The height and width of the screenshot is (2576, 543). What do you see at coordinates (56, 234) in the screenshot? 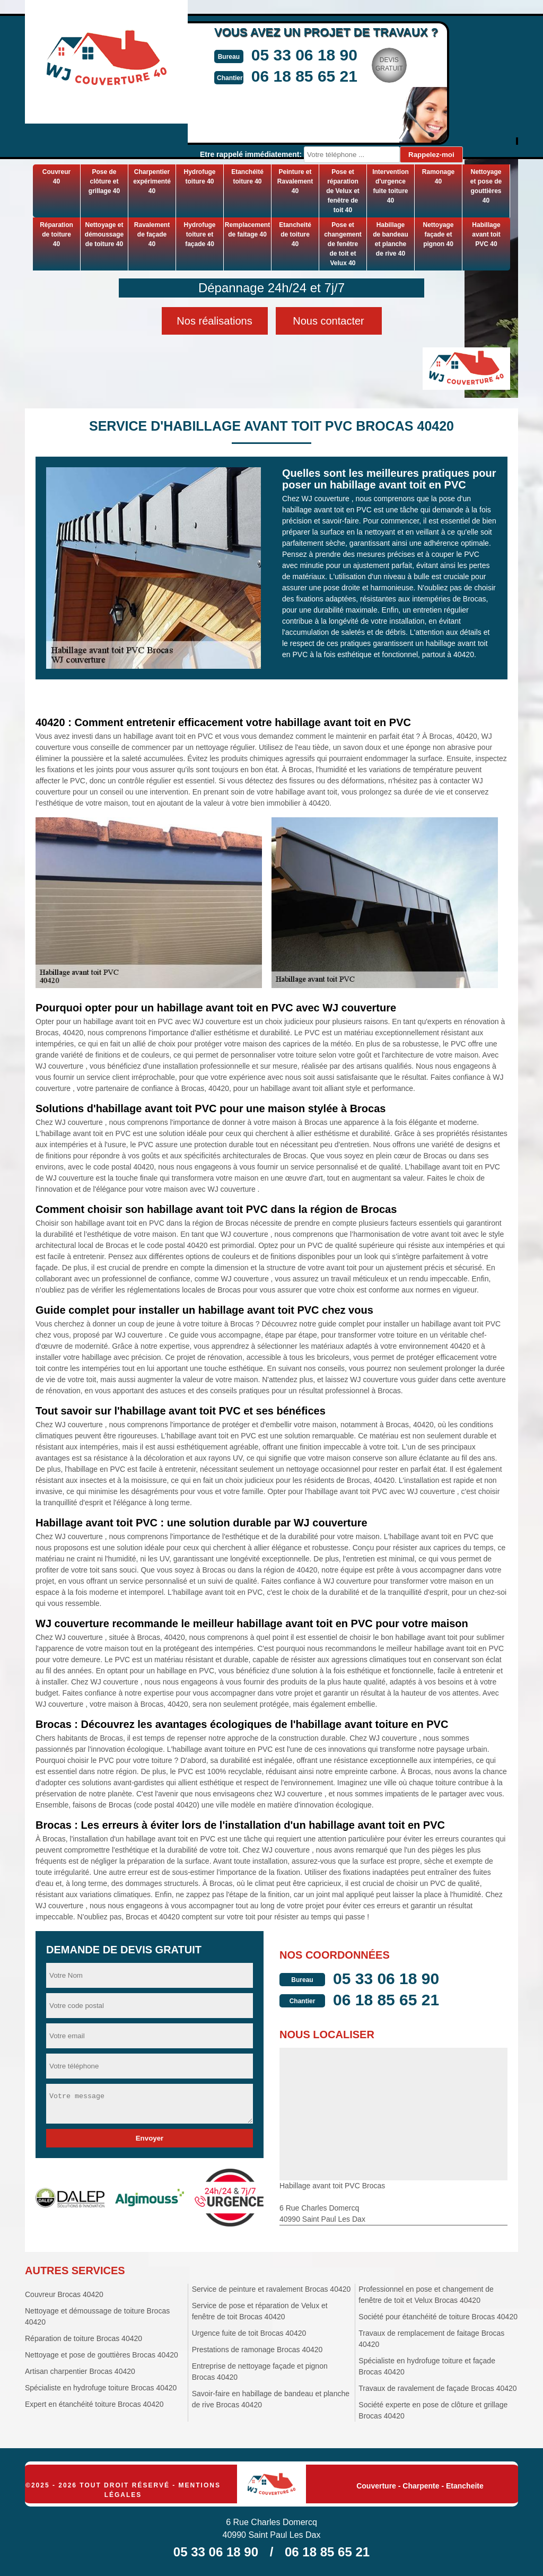
I see `Réparation de toiture 40` at bounding box center [56, 234].